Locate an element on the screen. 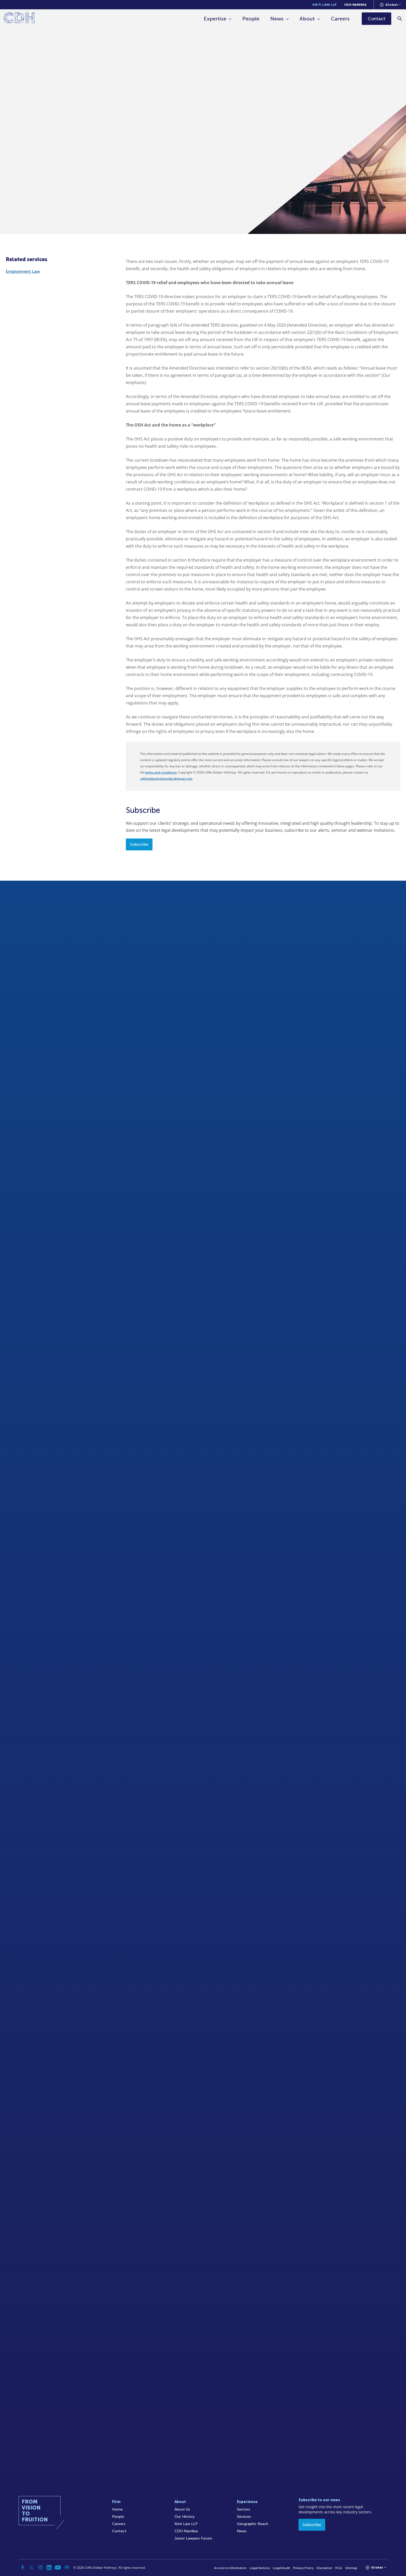 This screenshot has width=406, height=2576. About is located at coordinates (307, 19).